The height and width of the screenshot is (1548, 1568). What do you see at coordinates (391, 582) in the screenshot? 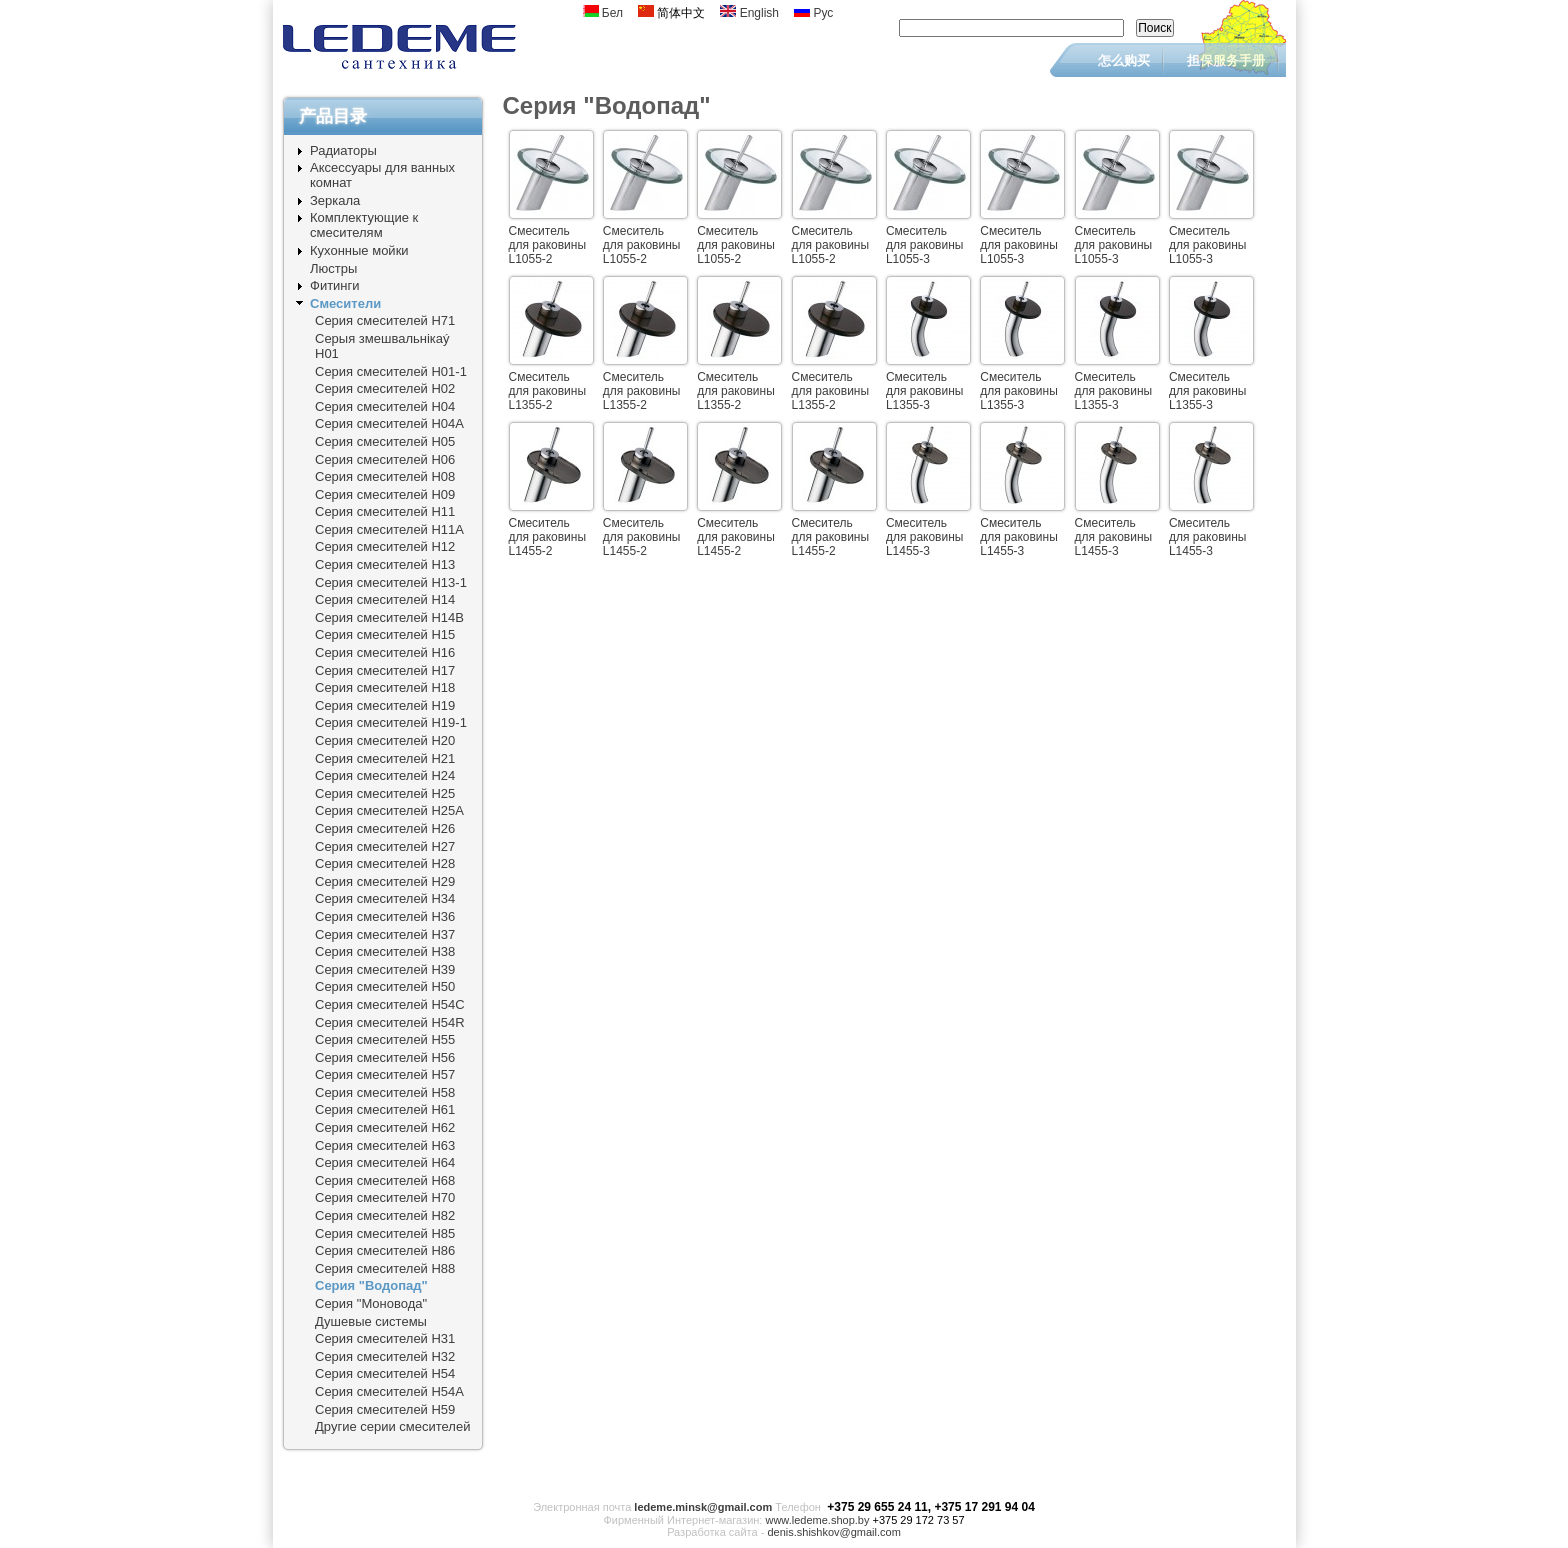
I see `Серия смесителей Н13-1` at bounding box center [391, 582].